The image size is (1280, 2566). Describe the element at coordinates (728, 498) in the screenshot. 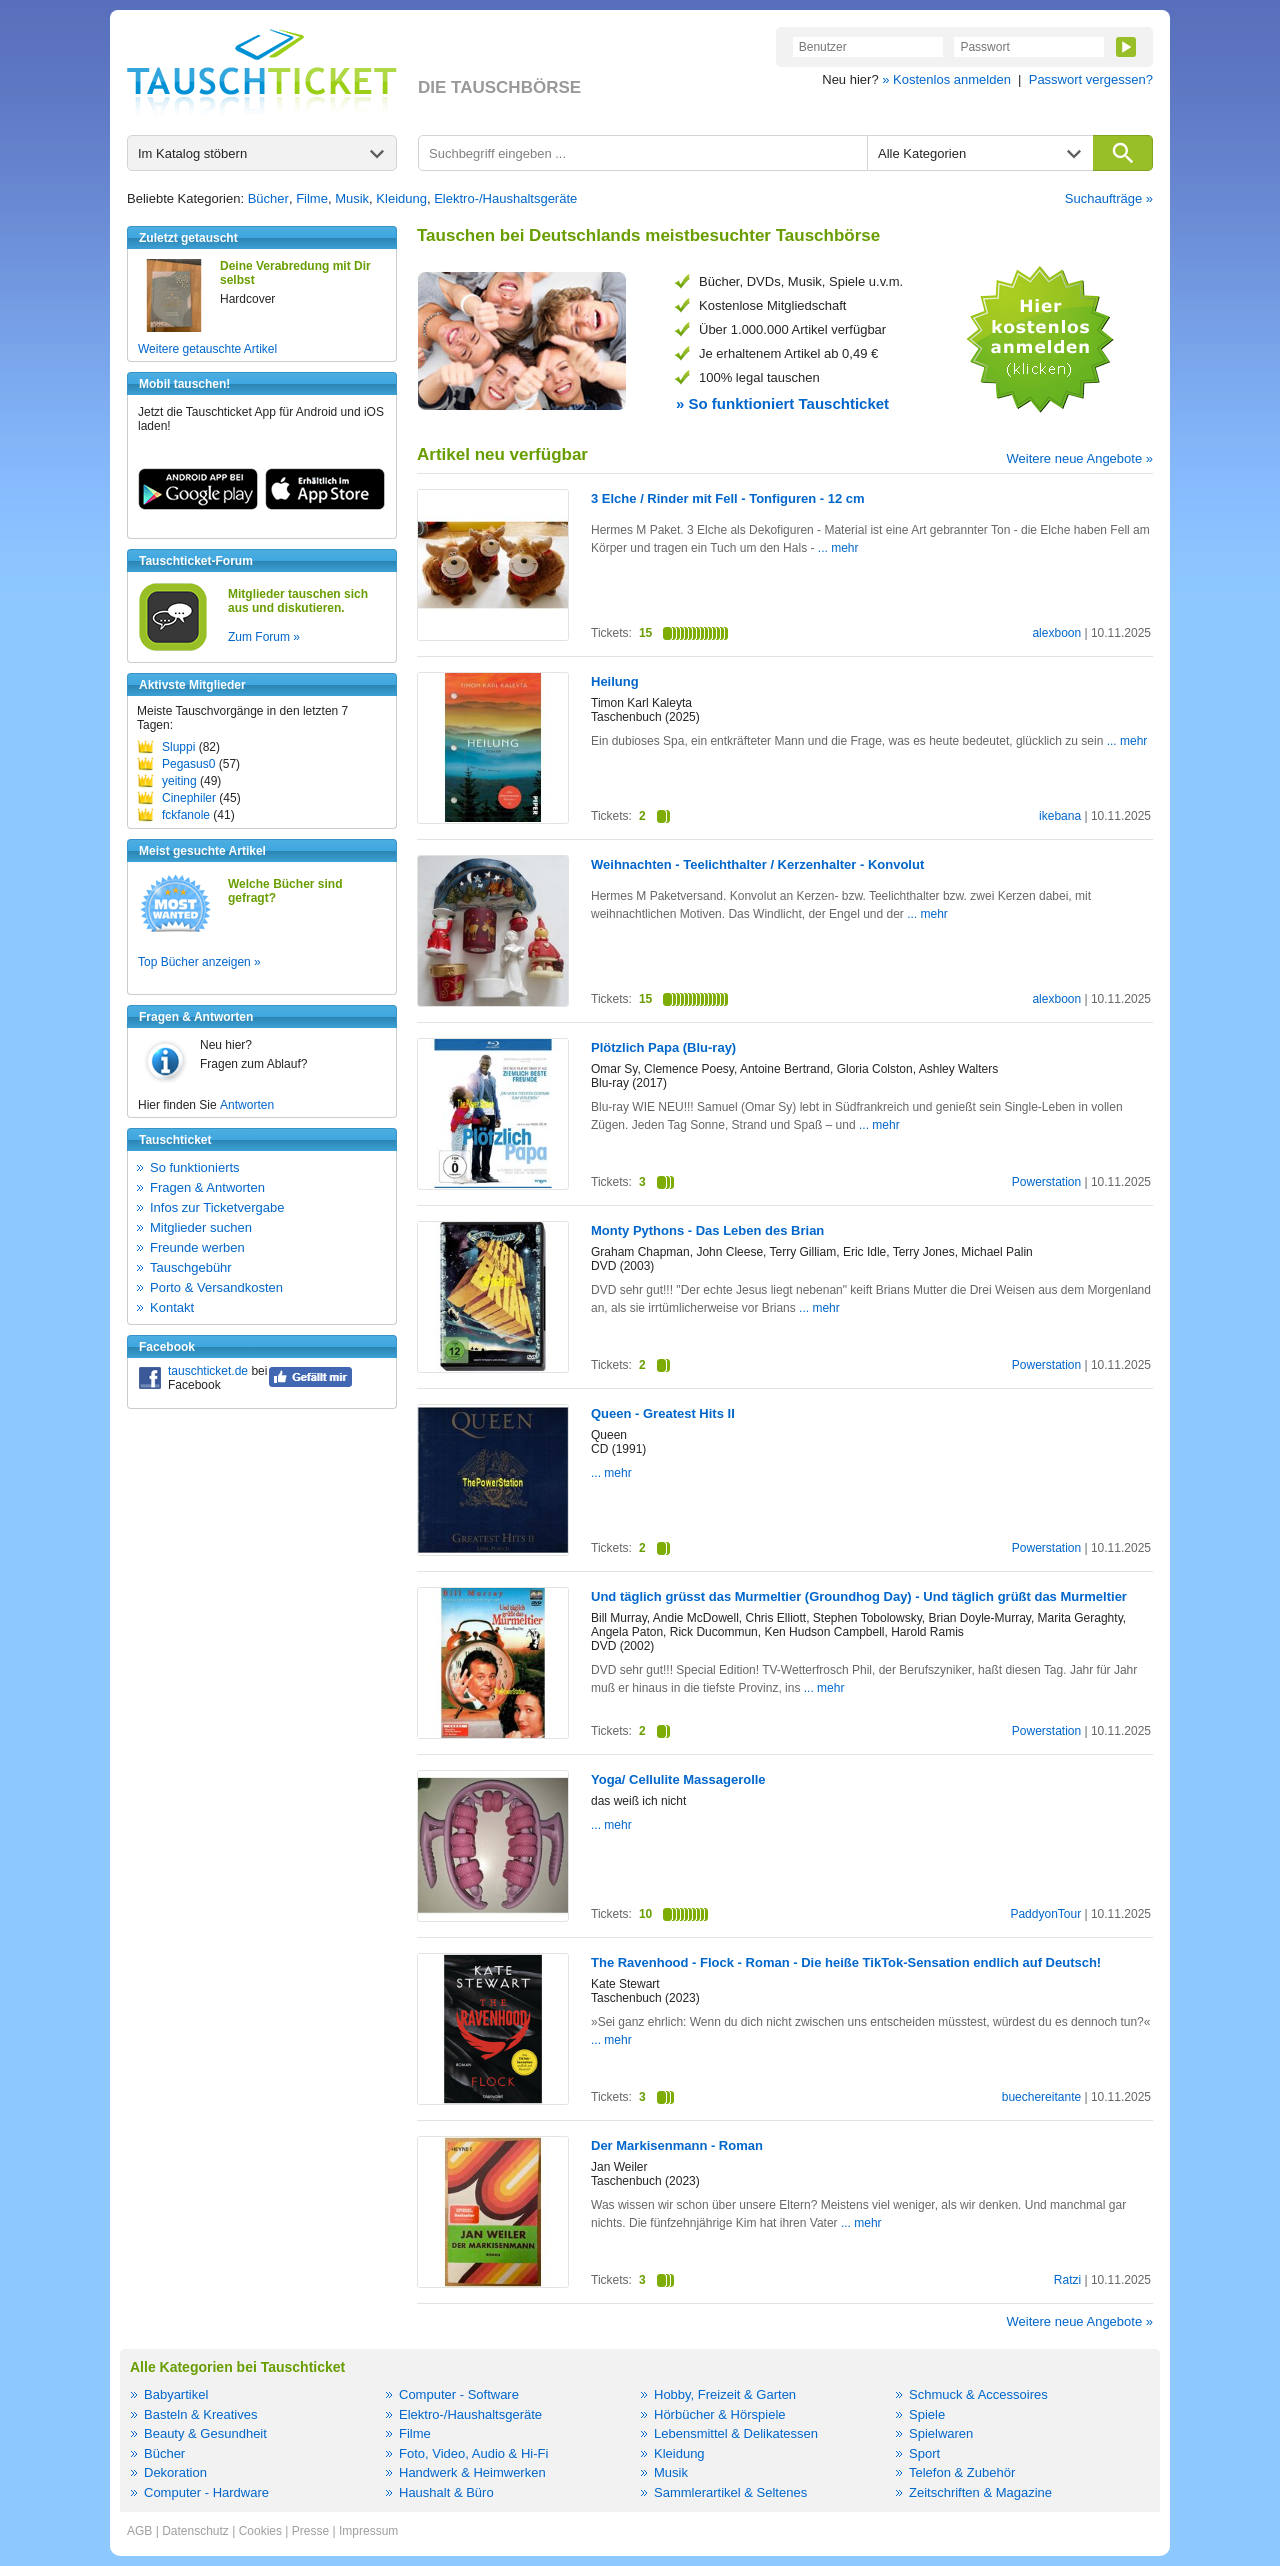

I see `3 Elche / Rinder mit Fell - Tonfiguren - 12 cm` at that location.